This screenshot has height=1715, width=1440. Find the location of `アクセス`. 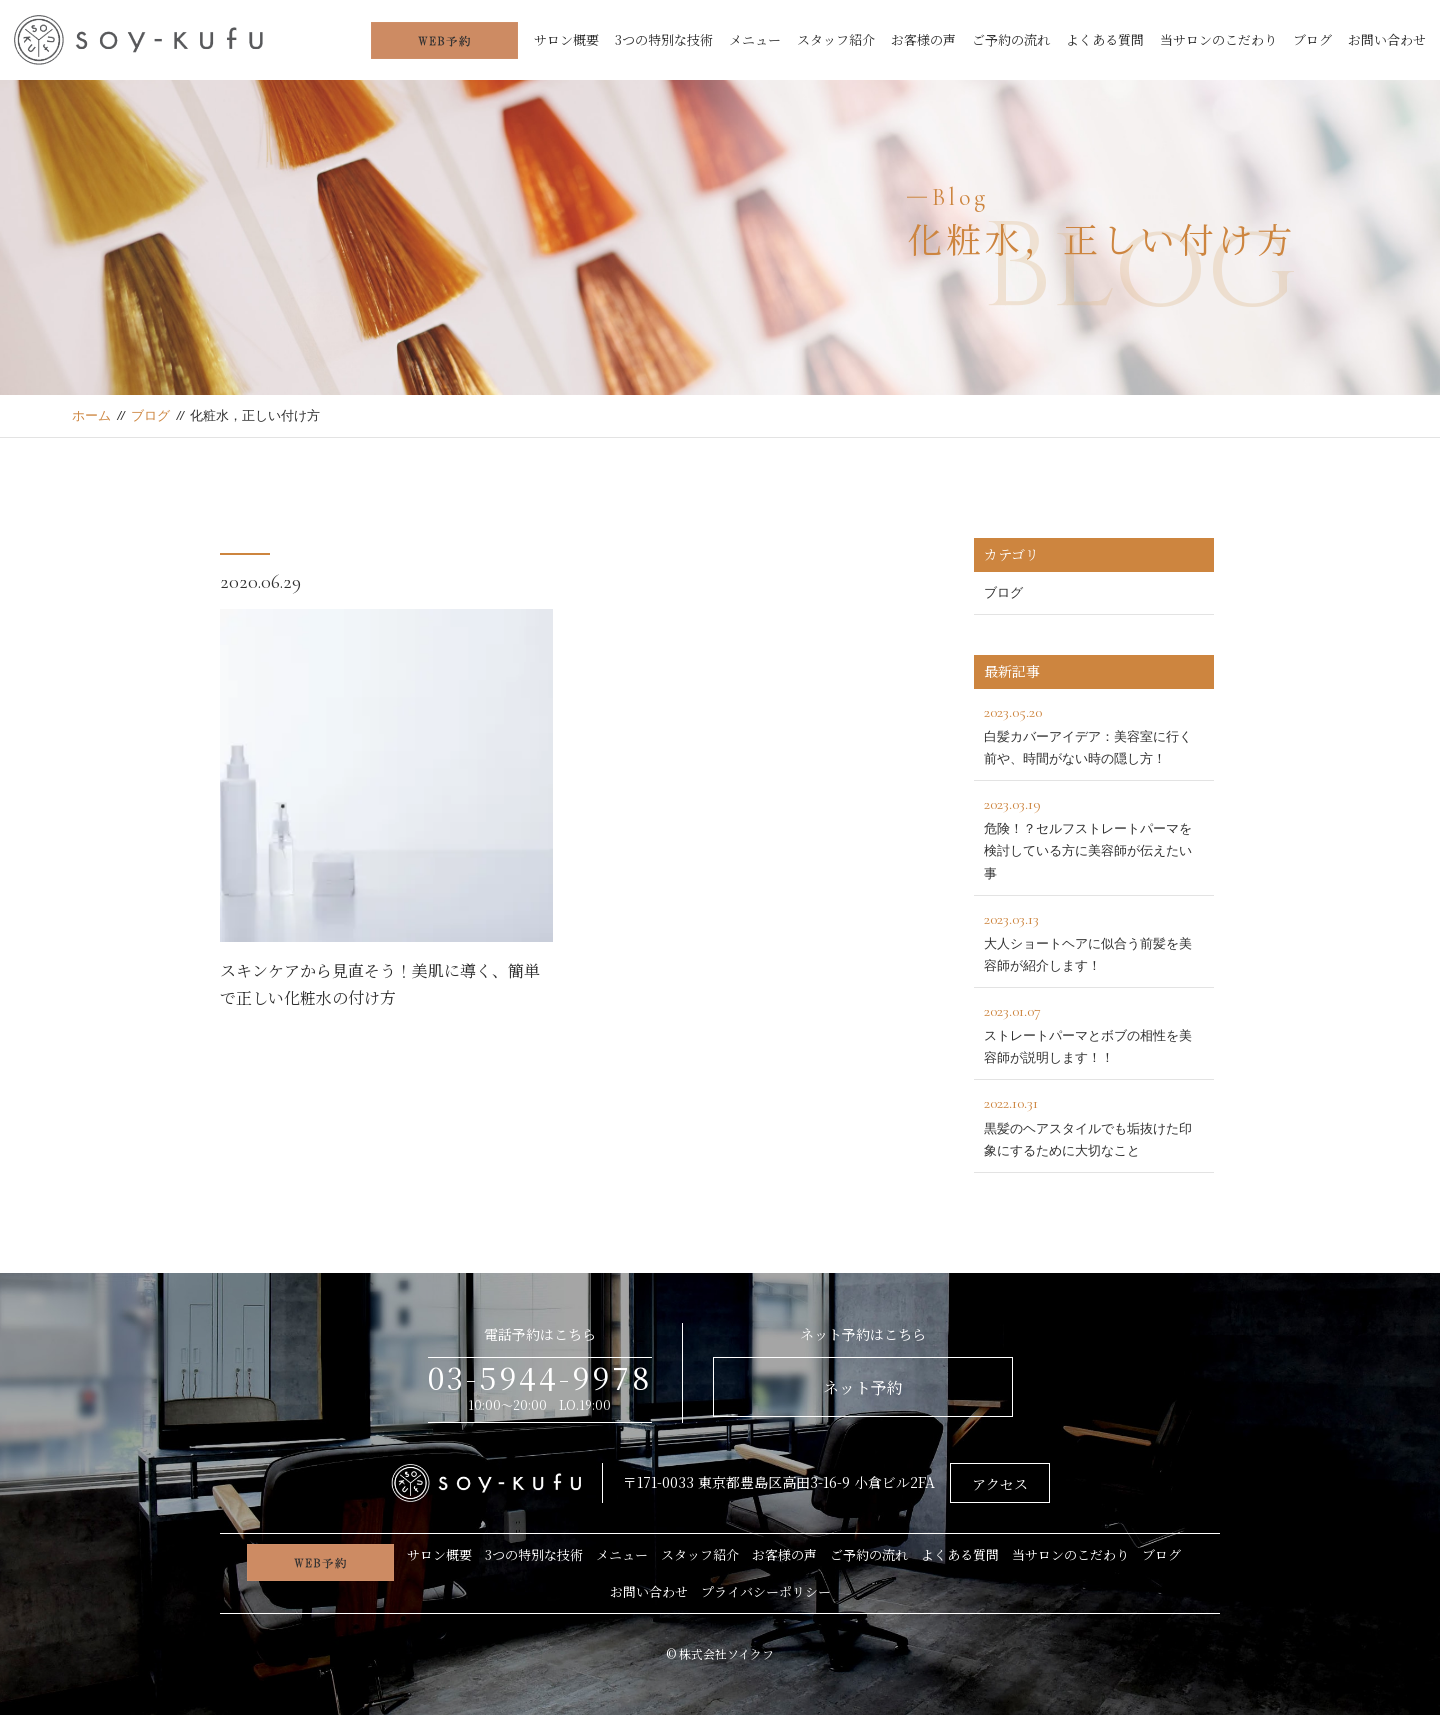

アクセス is located at coordinates (1000, 1484).